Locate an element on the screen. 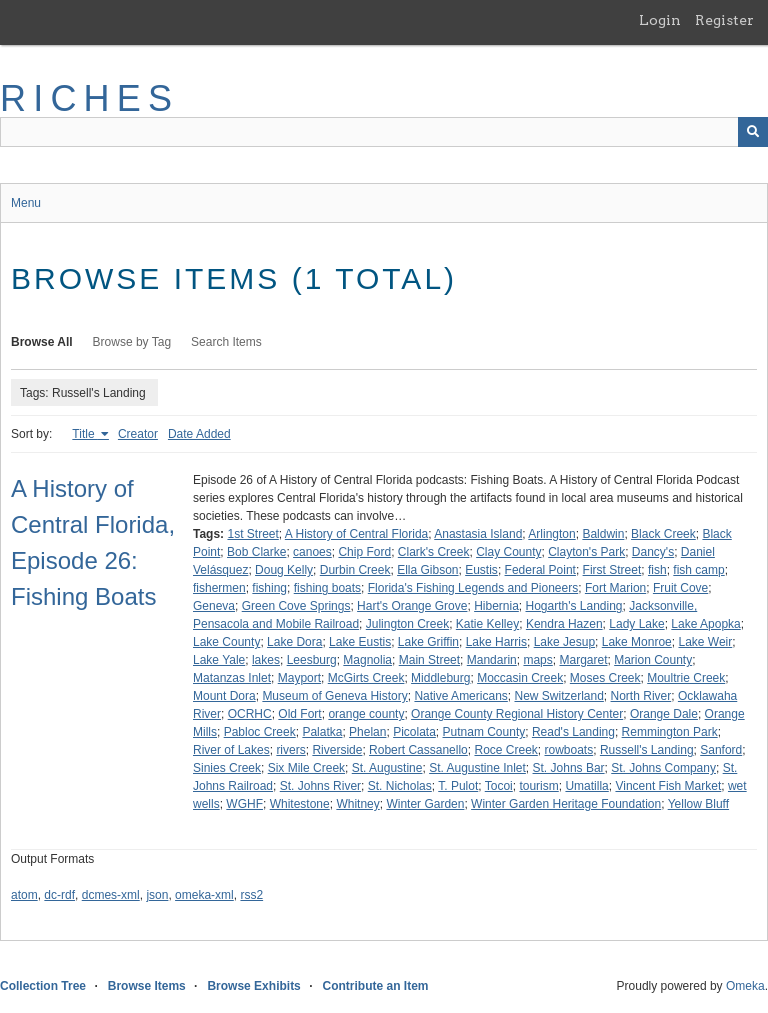 Image resolution: width=768 pixels, height=1013 pixels. Whitestone is located at coordinates (300, 804).